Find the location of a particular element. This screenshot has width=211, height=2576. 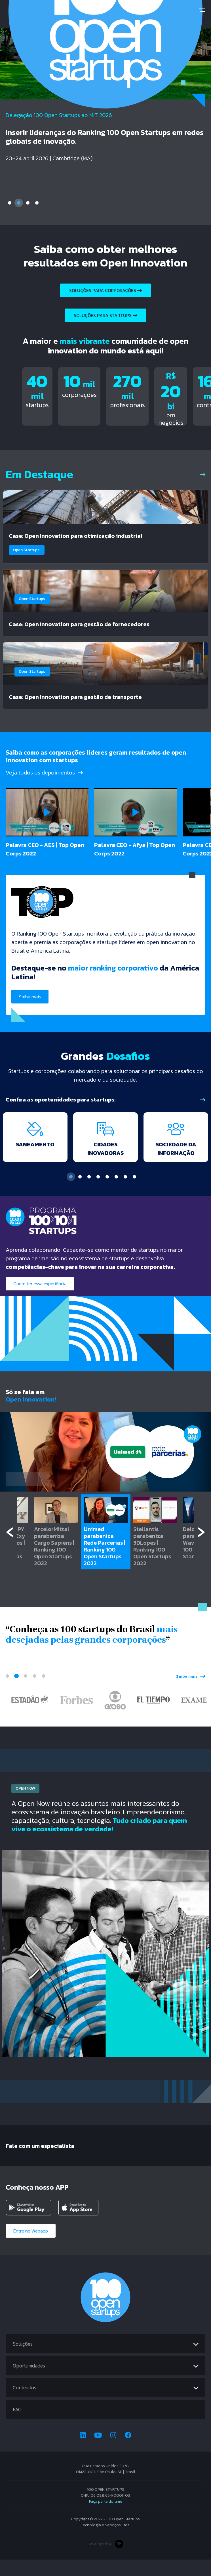

Quero ter essa experiência is located at coordinates (40, 1300).